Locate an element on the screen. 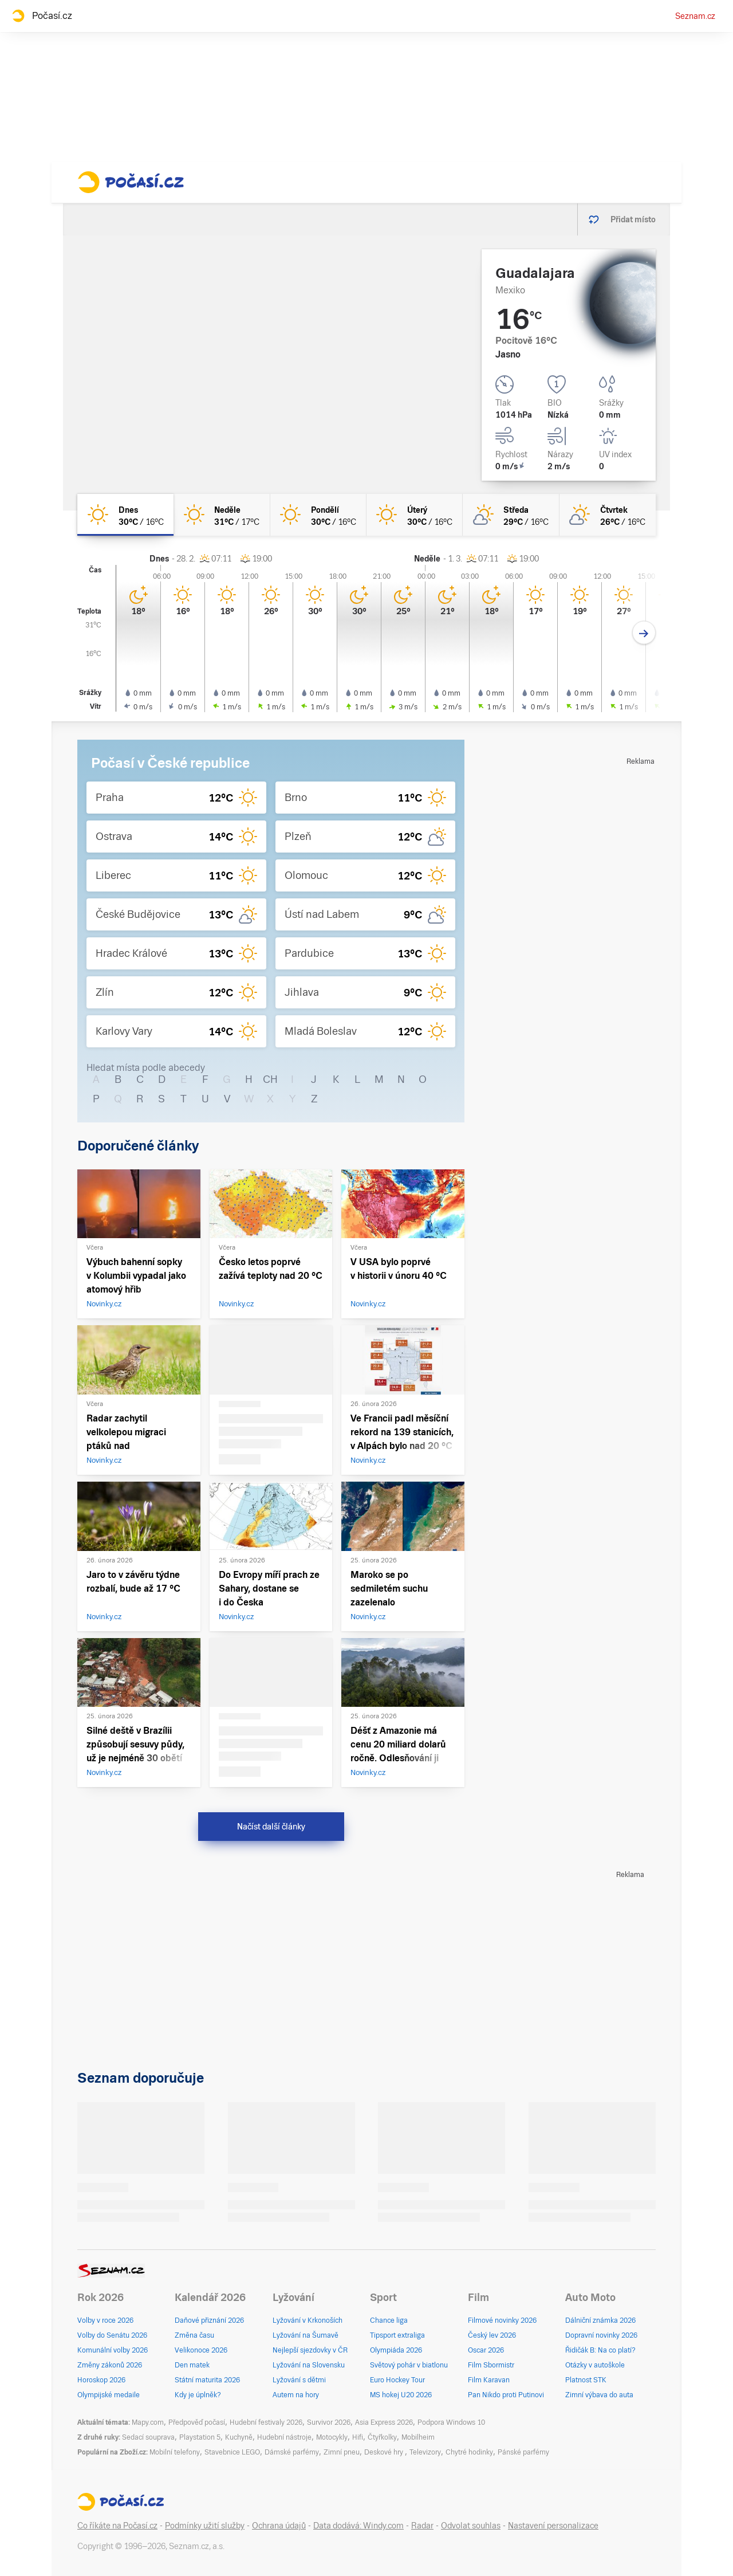 The width and height of the screenshot is (733, 2576). Den matek is located at coordinates (192, 2365).